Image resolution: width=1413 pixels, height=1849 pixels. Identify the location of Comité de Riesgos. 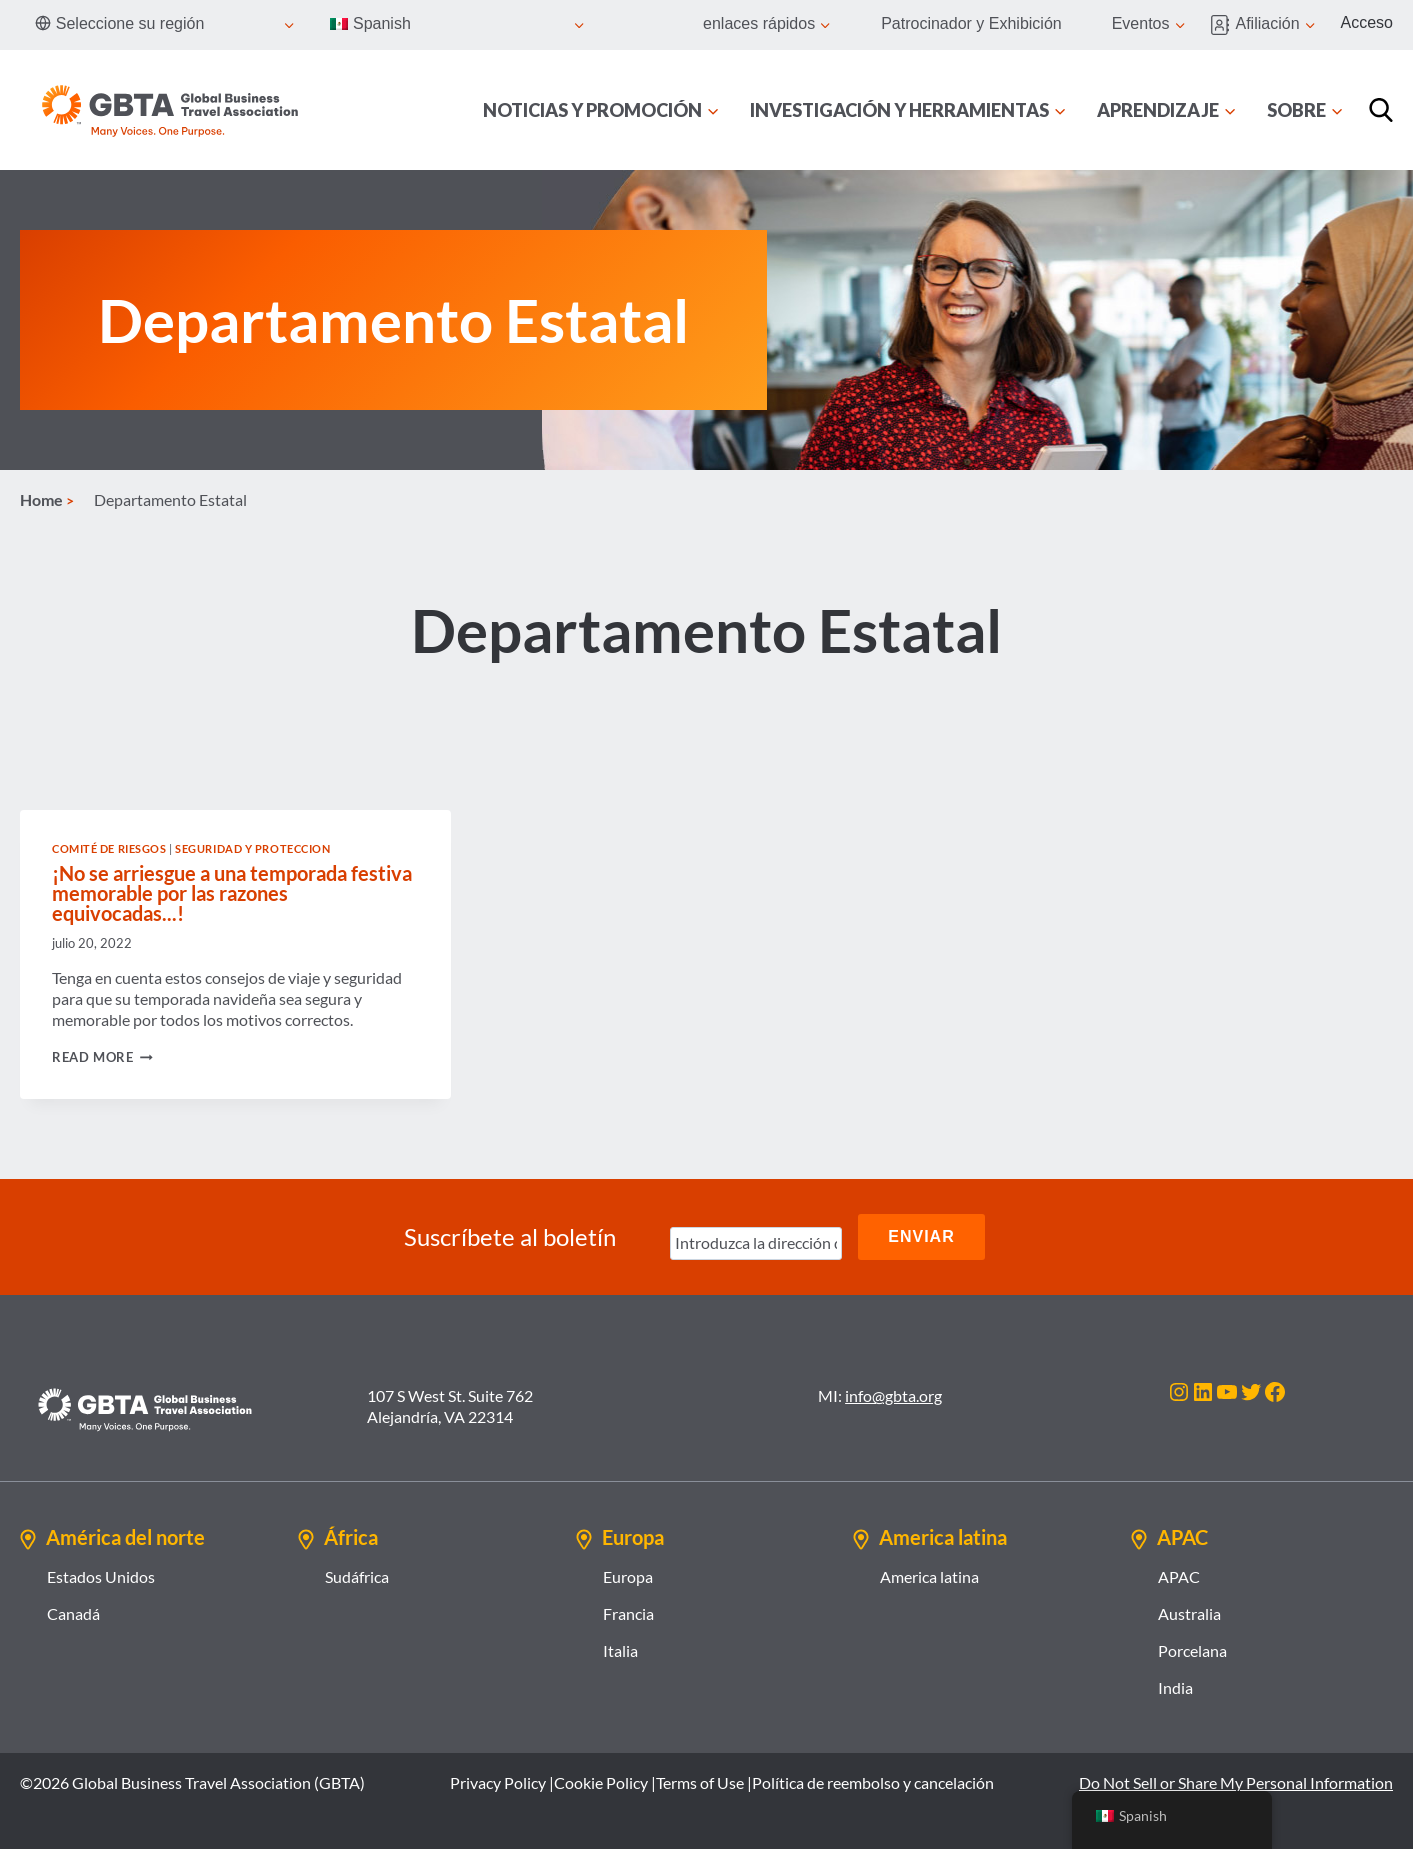
(109, 848).